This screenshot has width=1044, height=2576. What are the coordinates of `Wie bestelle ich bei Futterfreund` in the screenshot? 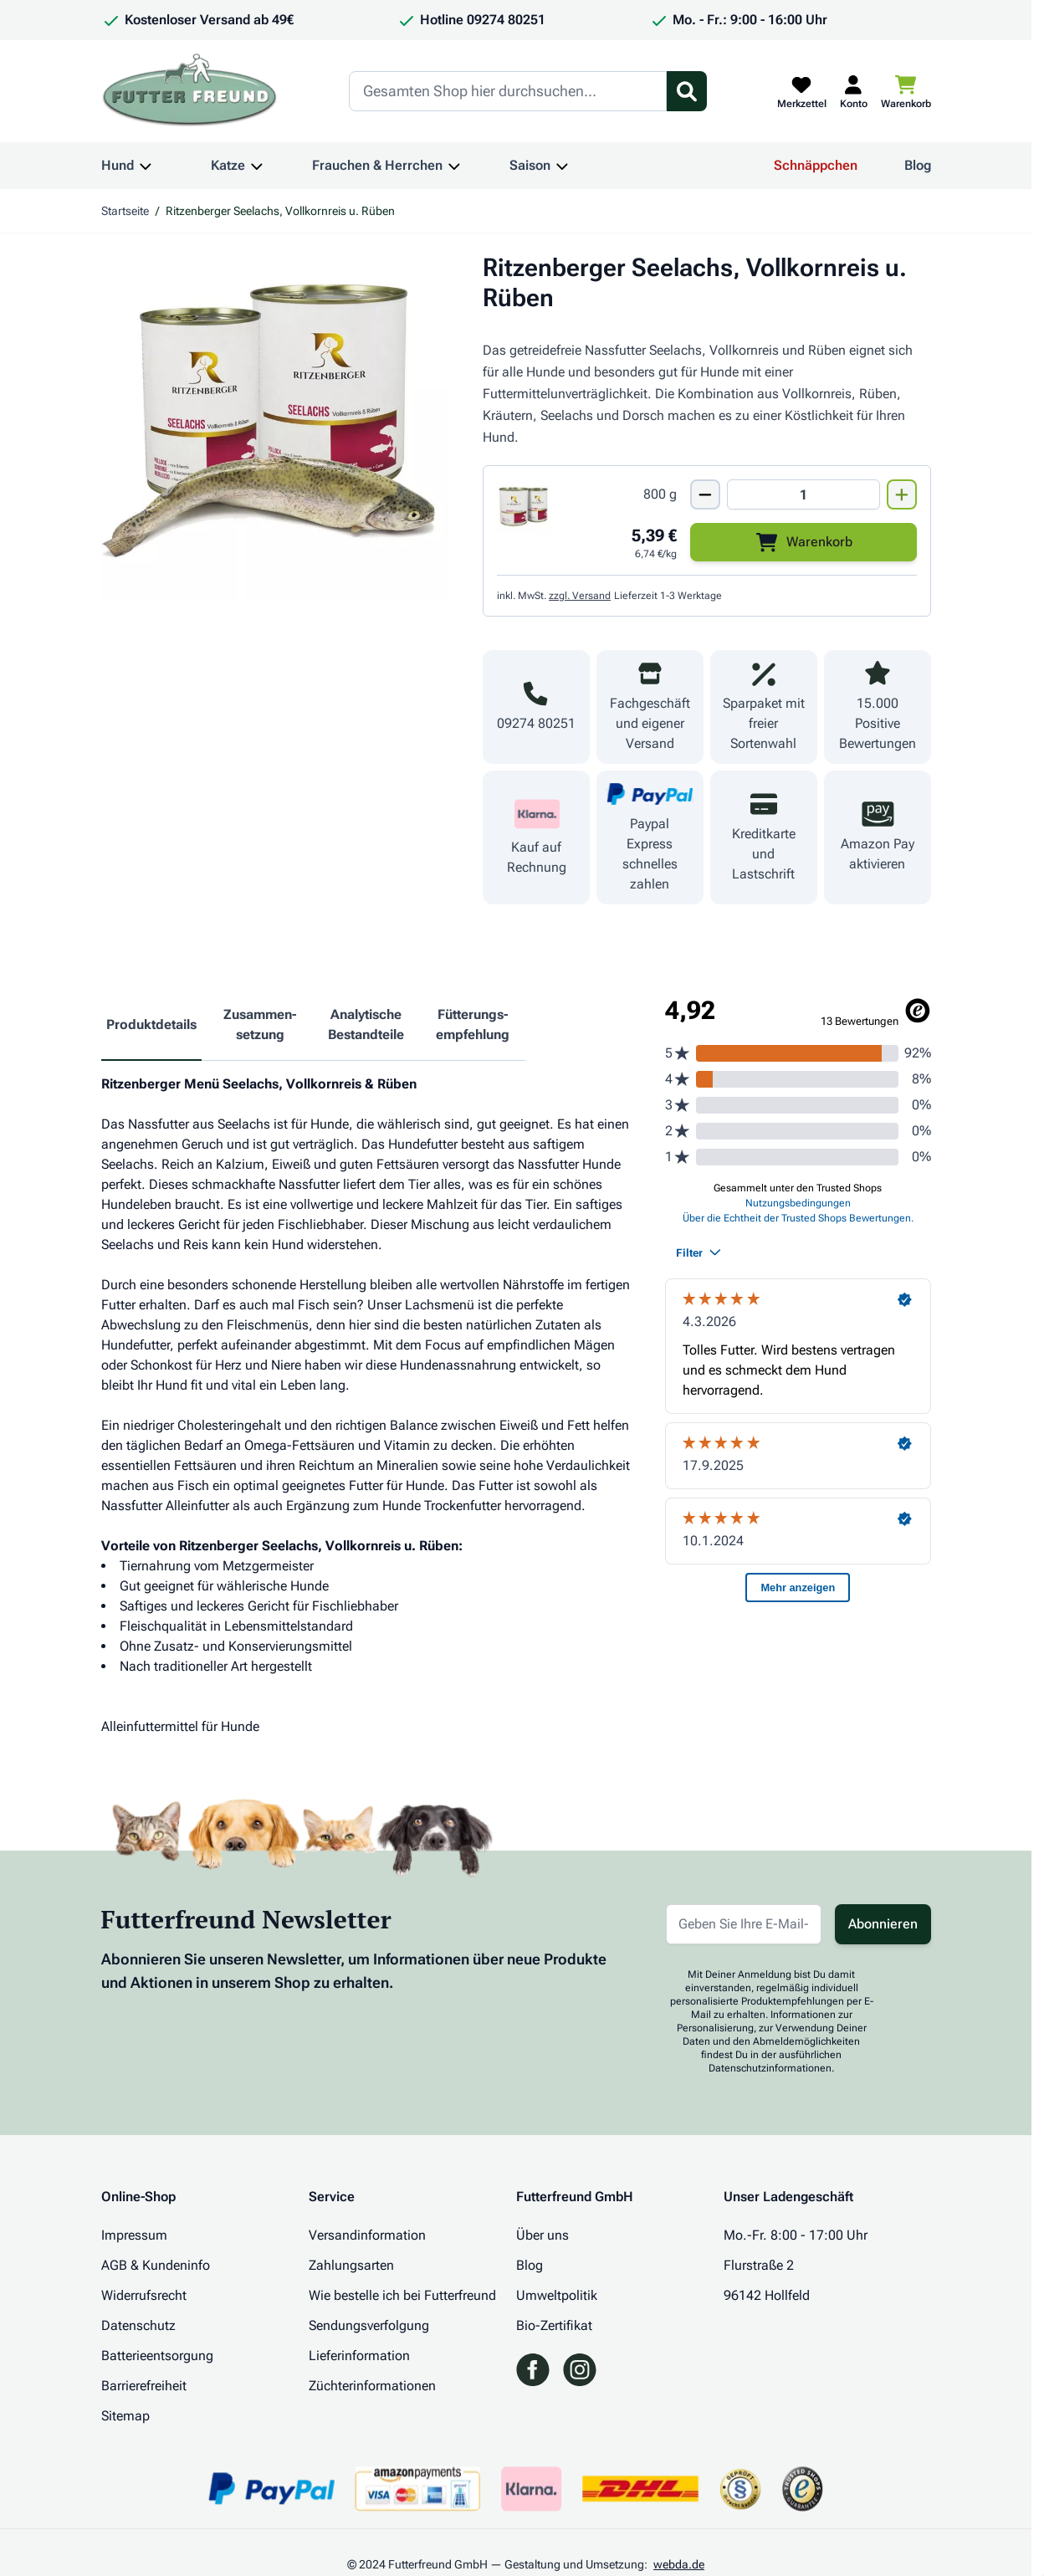 It's located at (402, 2295).